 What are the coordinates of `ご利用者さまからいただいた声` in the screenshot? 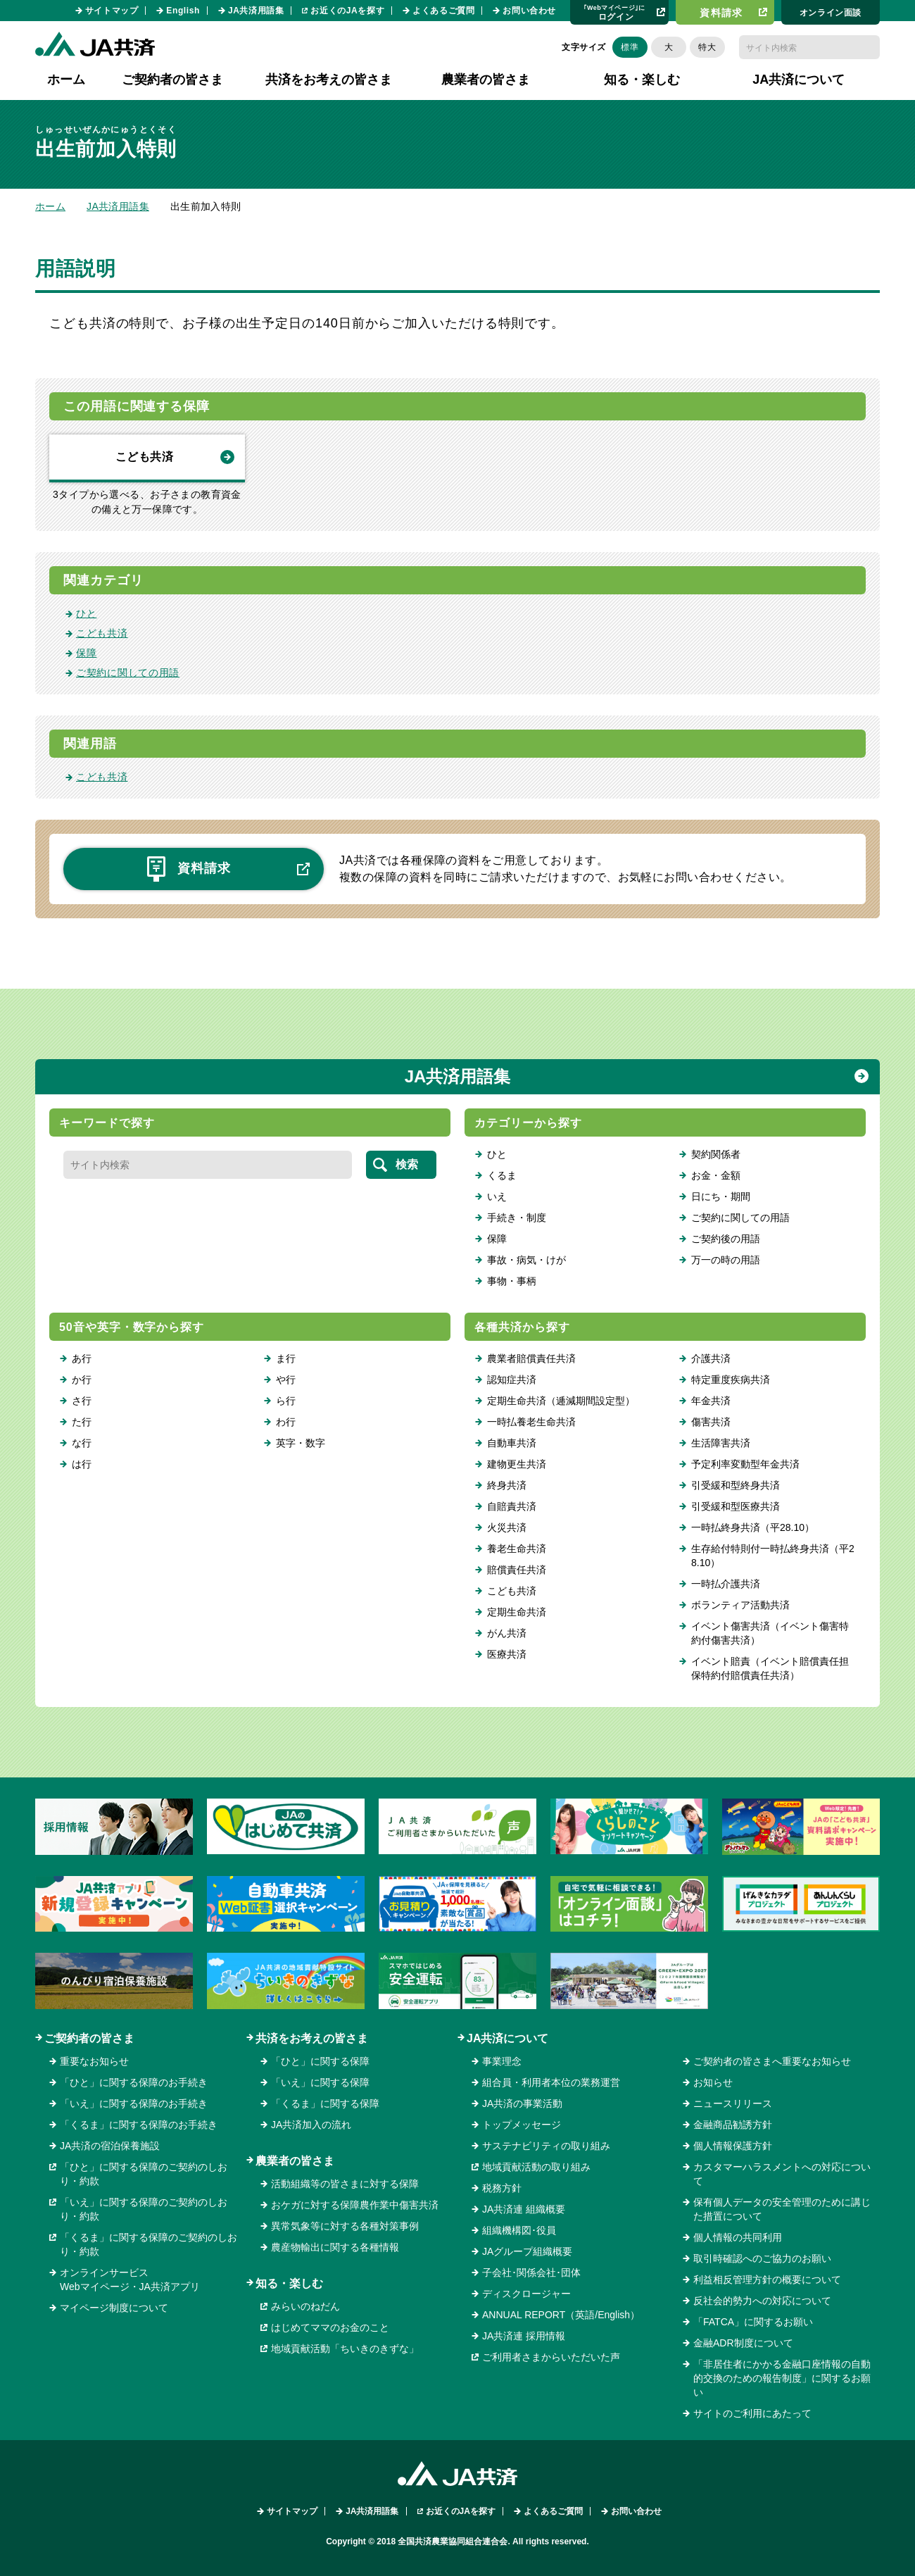 It's located at (551, 2357).